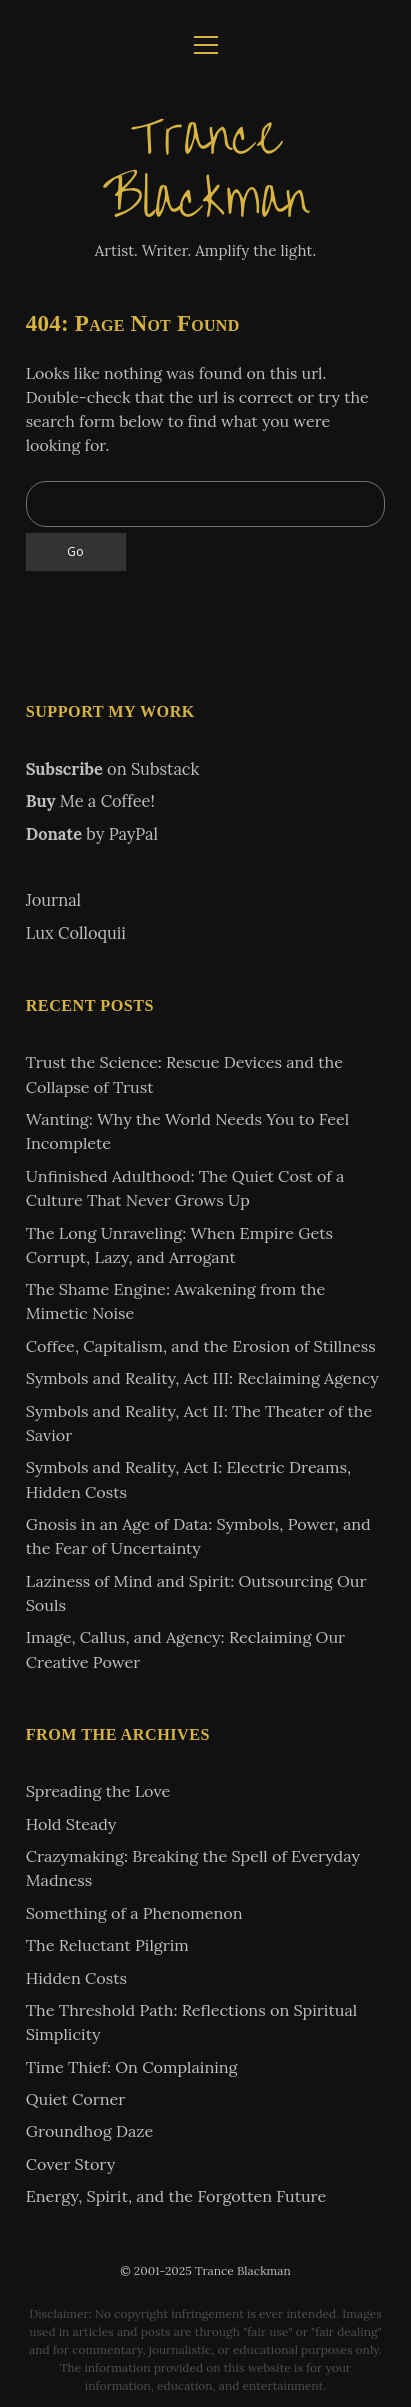 The image size is (411, 2407). Describe the element at coordinates (113, 769) in the screenshot. I see `on Substack` at that location.